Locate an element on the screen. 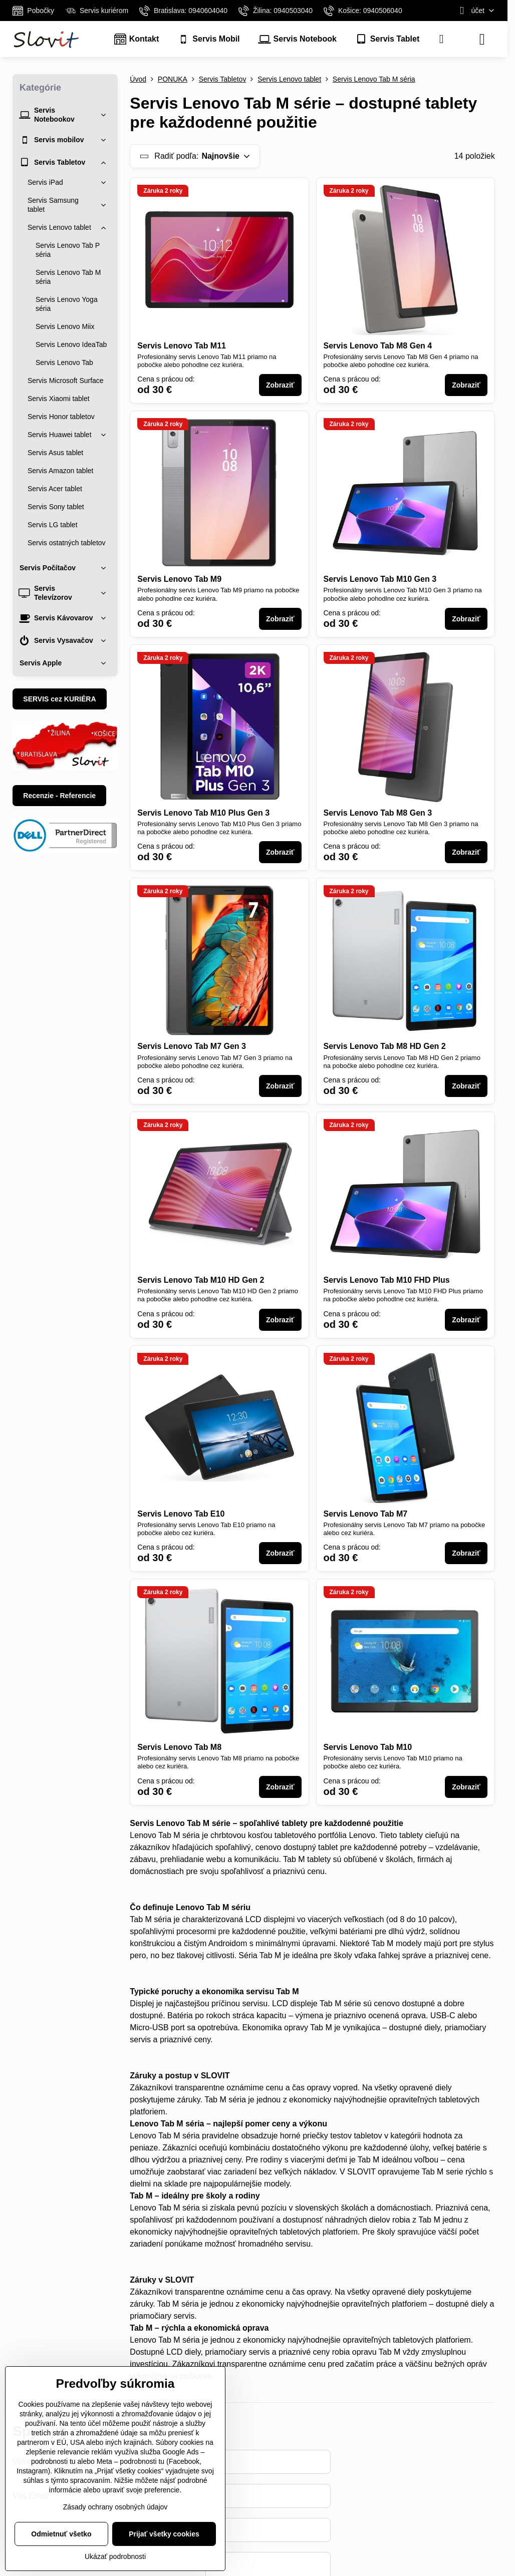 Image resolution: width=515 pixels, height=2576 pixels. podrobnosti tu is located at coordinates (53, 2461).